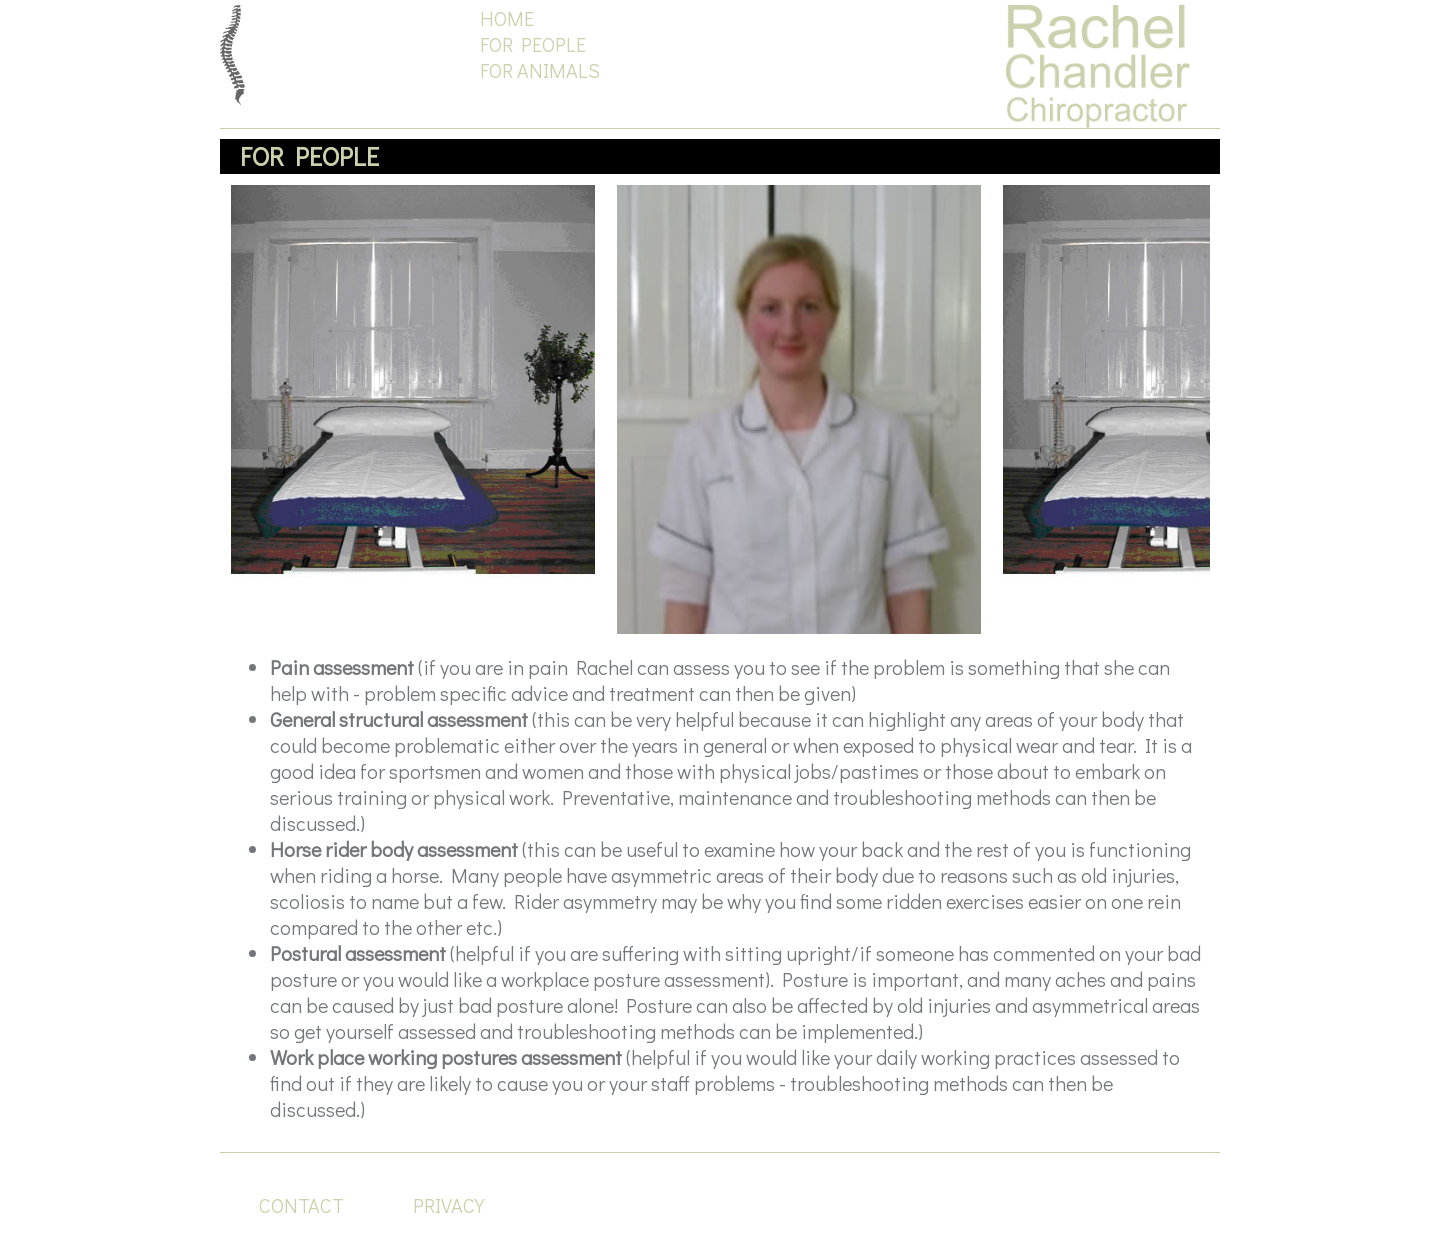 Image resolution: width=1440 pixels, height=1237 pixels. I want to click on HOME, so click(507, 18).